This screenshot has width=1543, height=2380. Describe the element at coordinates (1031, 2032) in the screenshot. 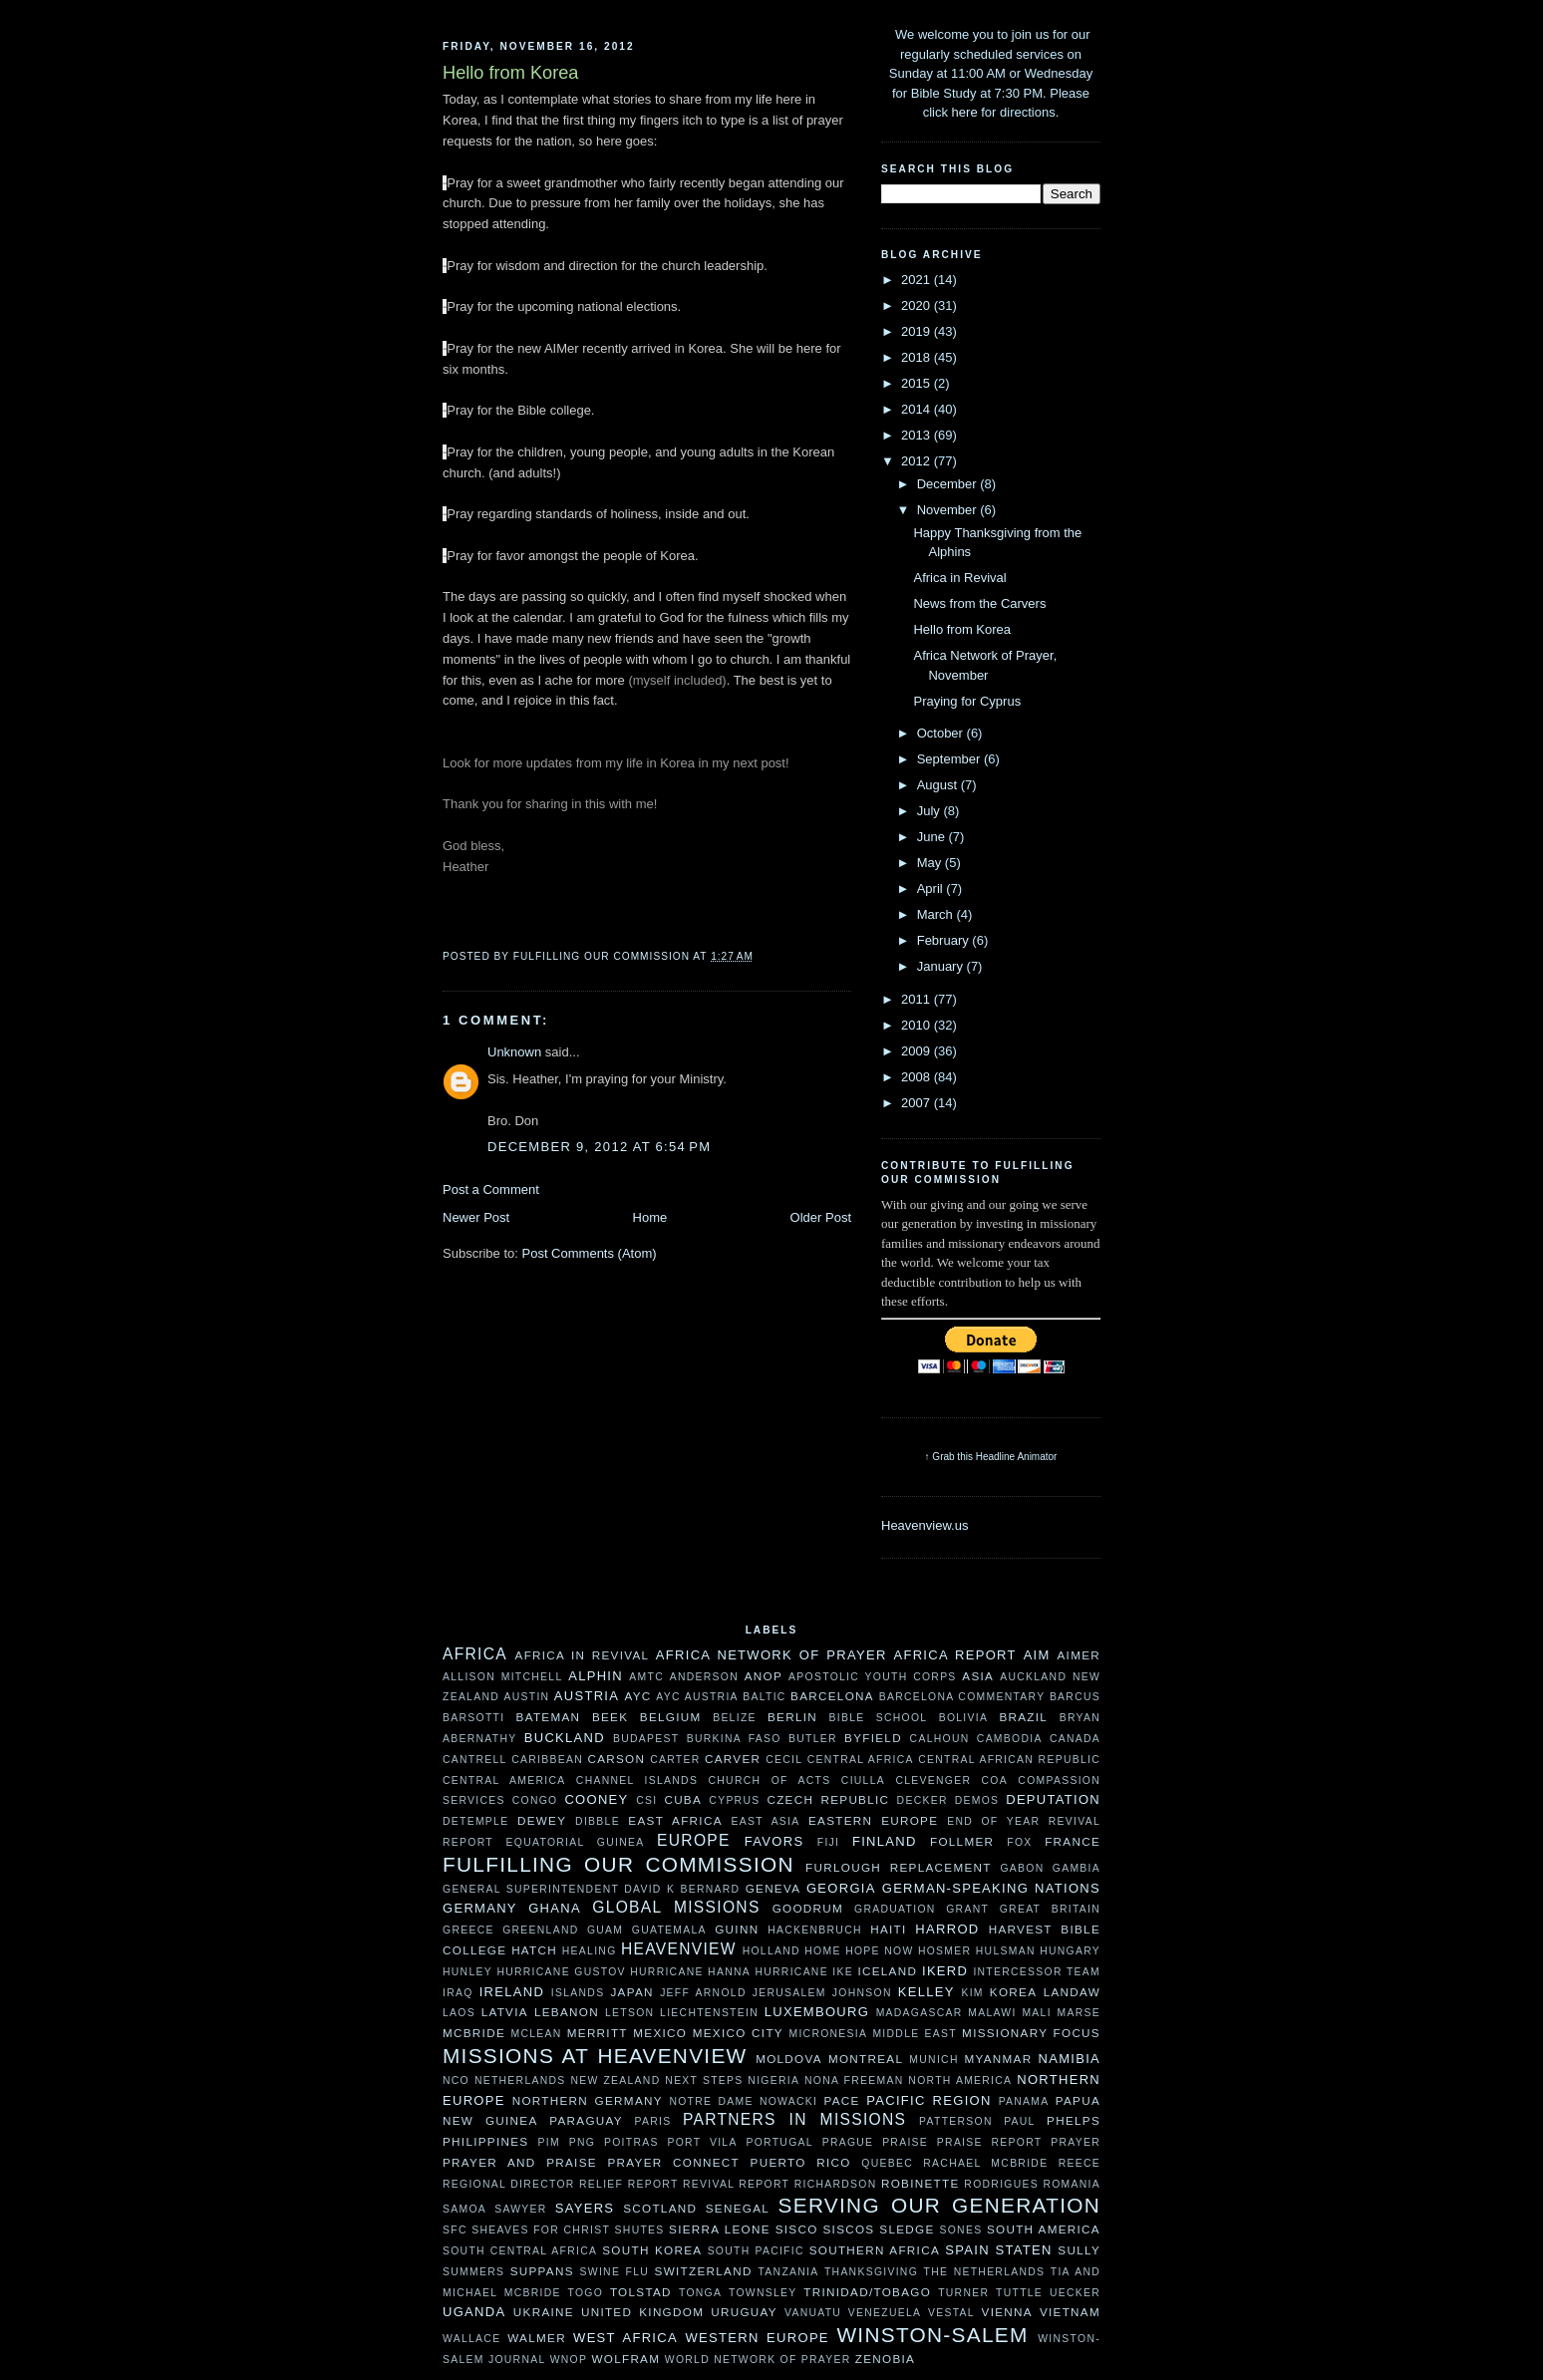

I see `Missionary Focus` at that location.